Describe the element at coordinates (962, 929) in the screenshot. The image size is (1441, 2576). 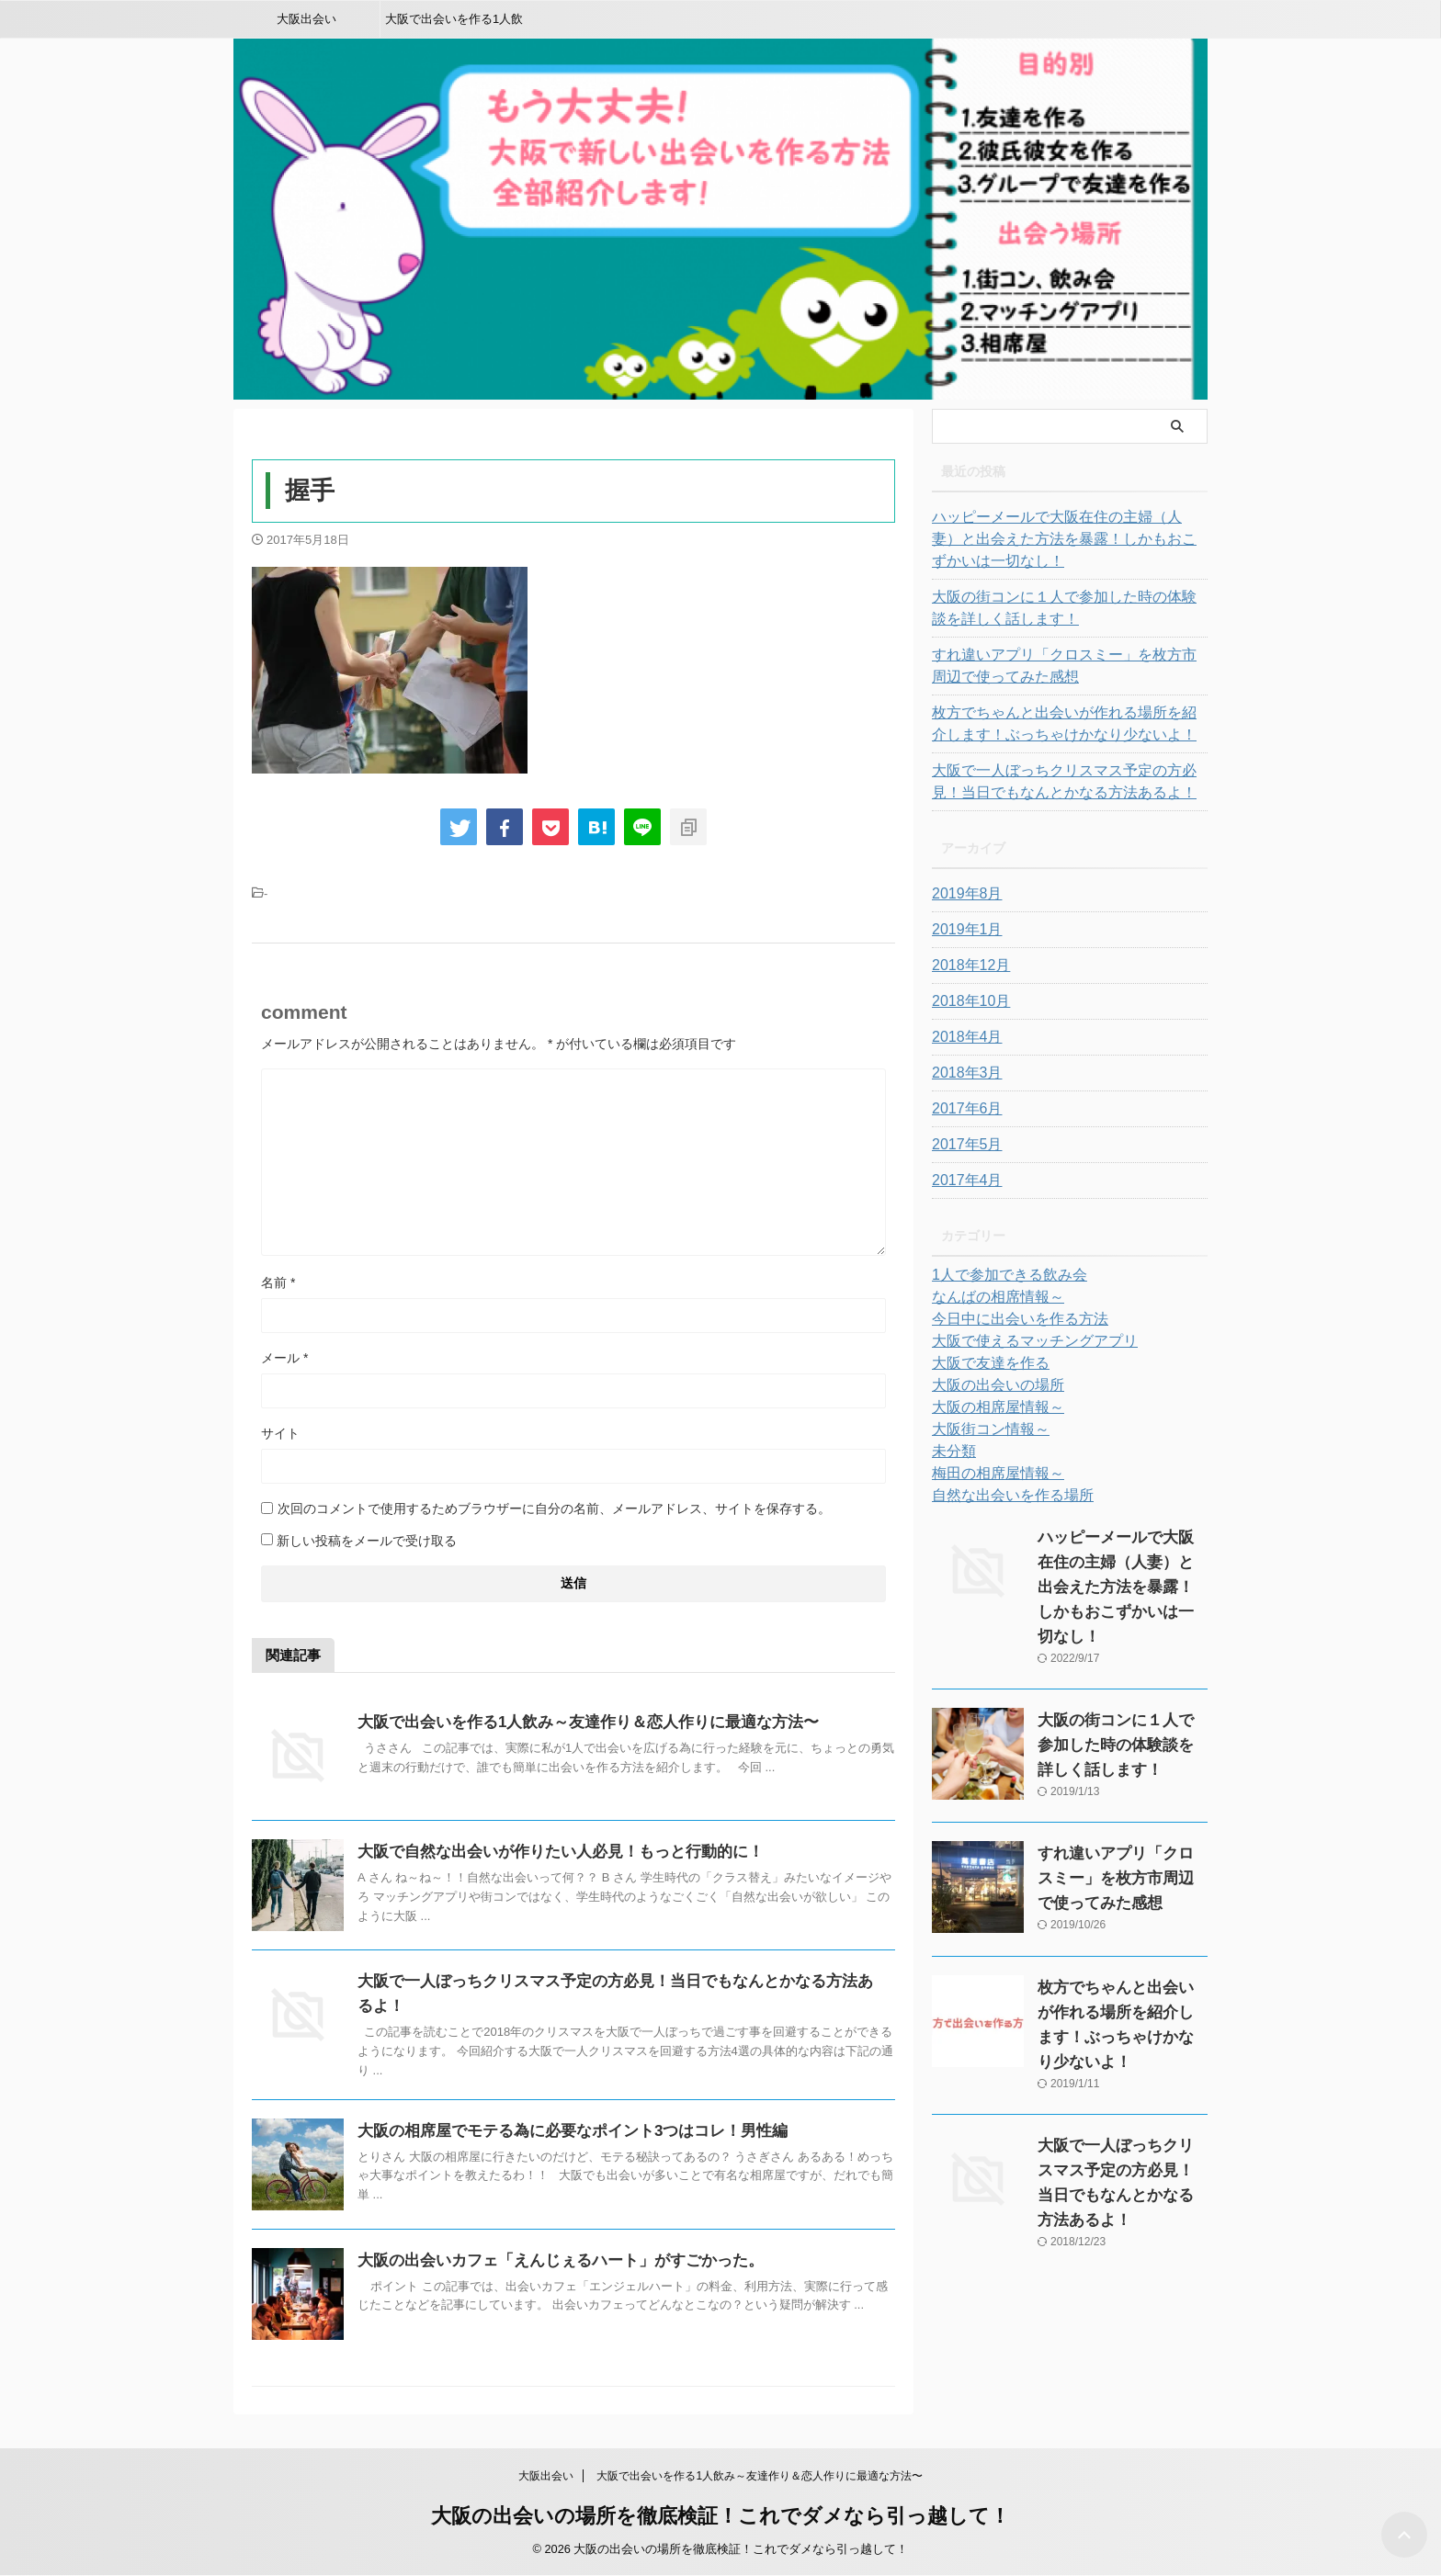
I see `2019年1月` at that location.